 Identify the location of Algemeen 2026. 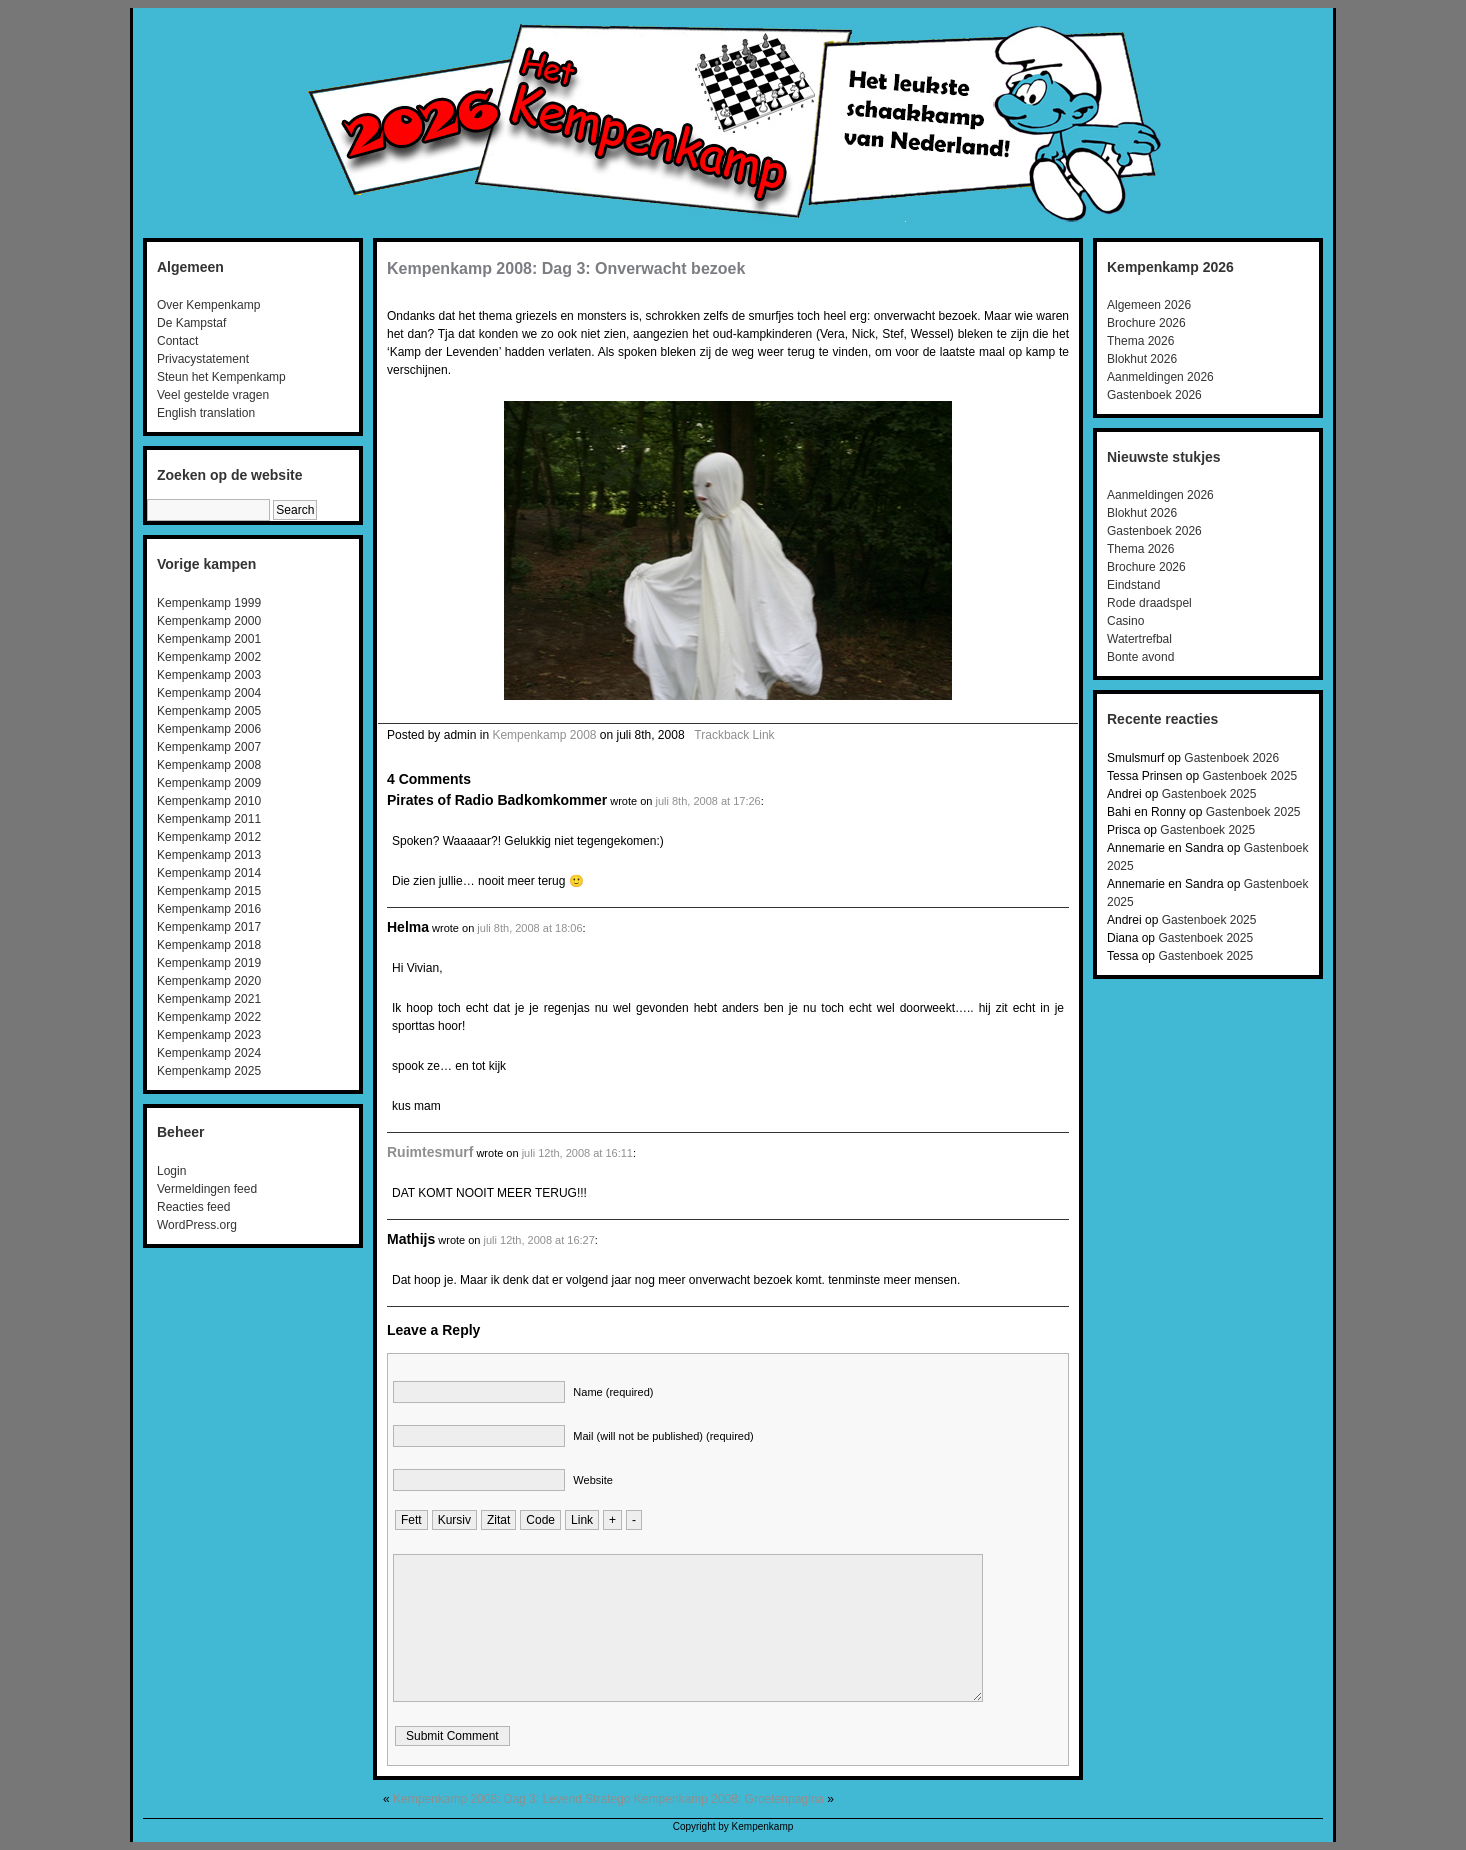
(1149, 305).